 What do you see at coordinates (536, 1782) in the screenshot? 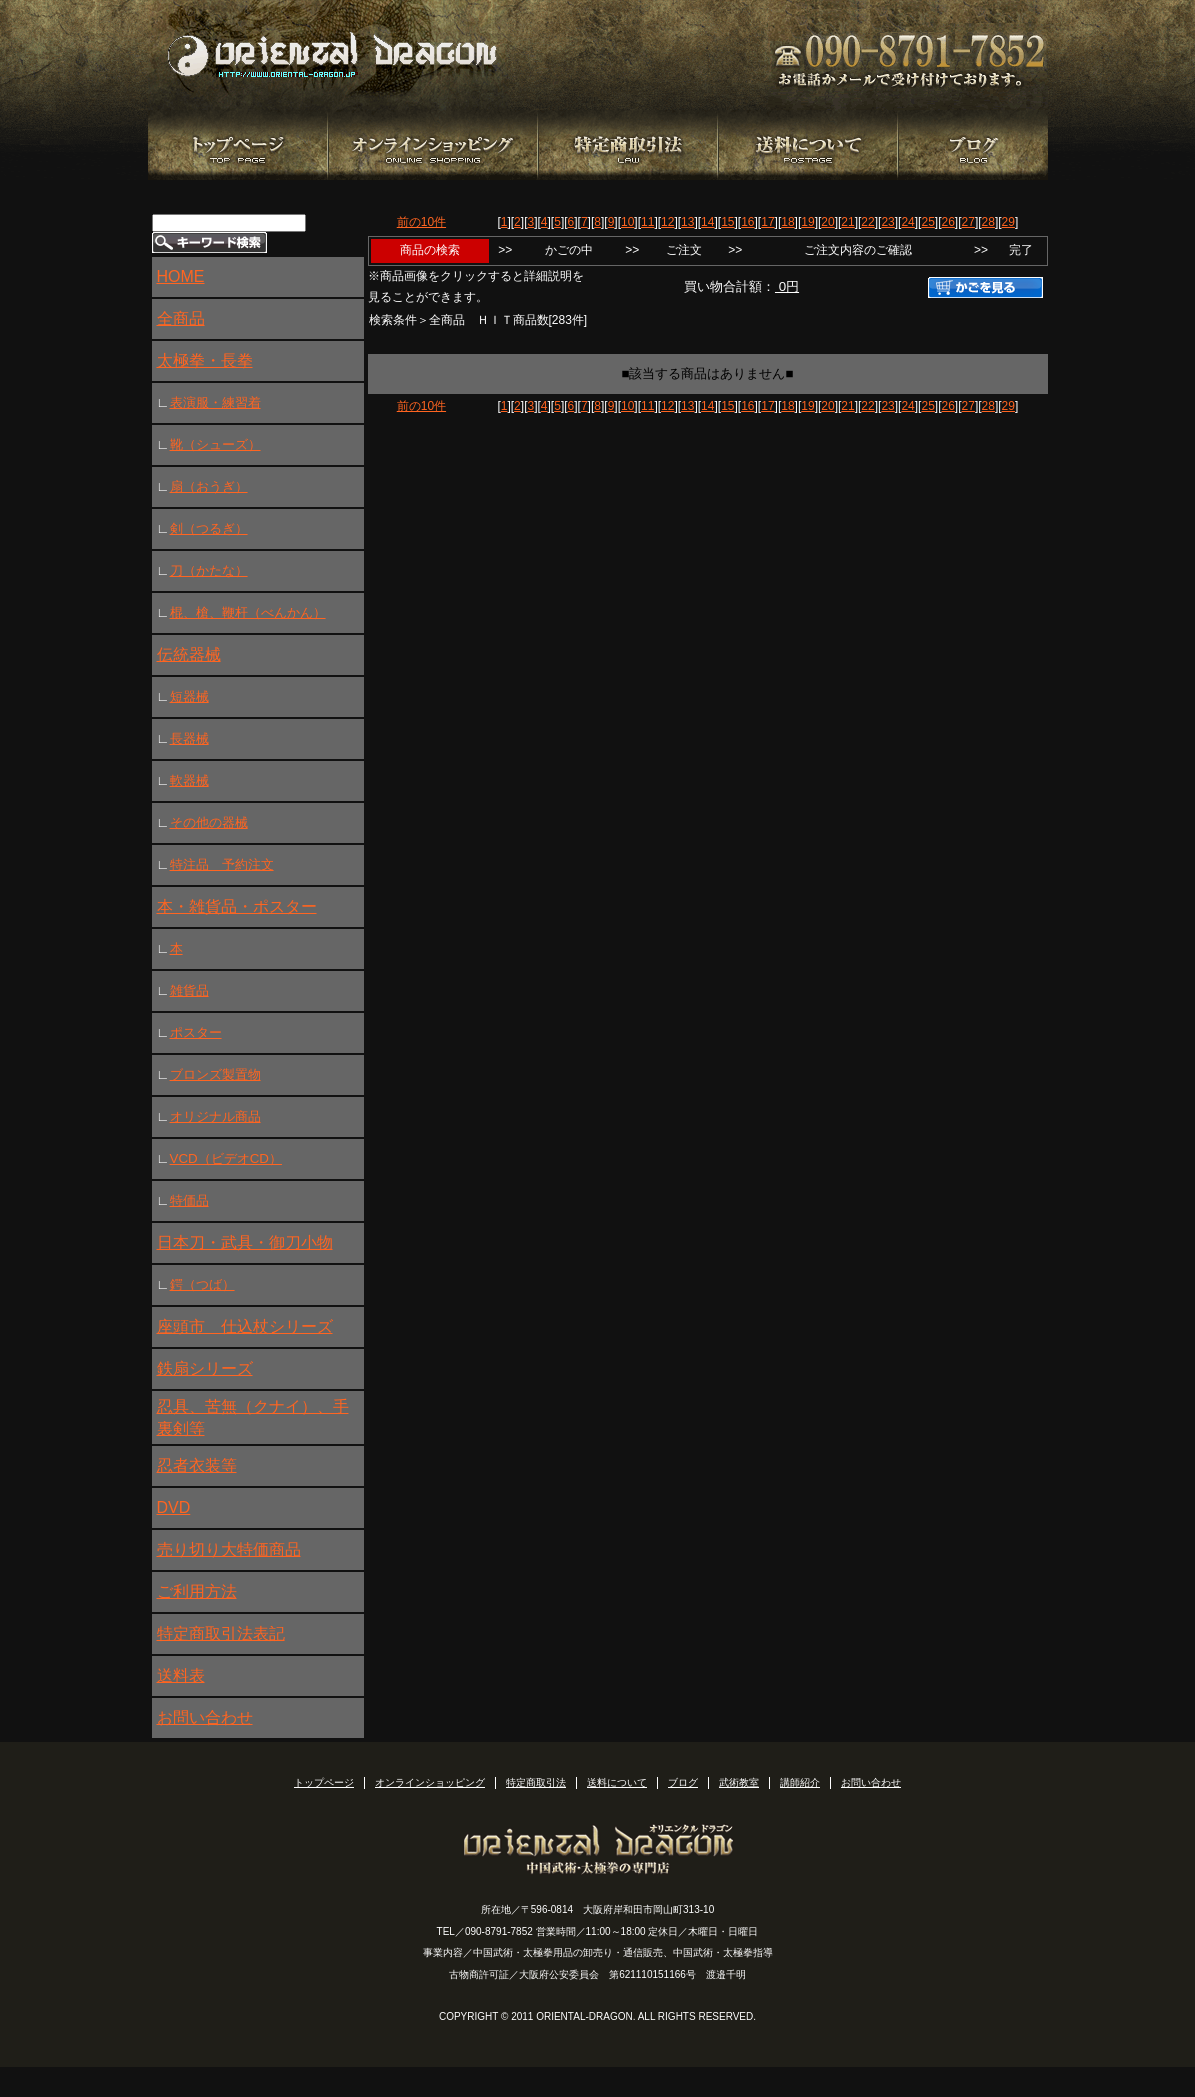
I see `特定商取引法` at bounding box center [536, 1782].